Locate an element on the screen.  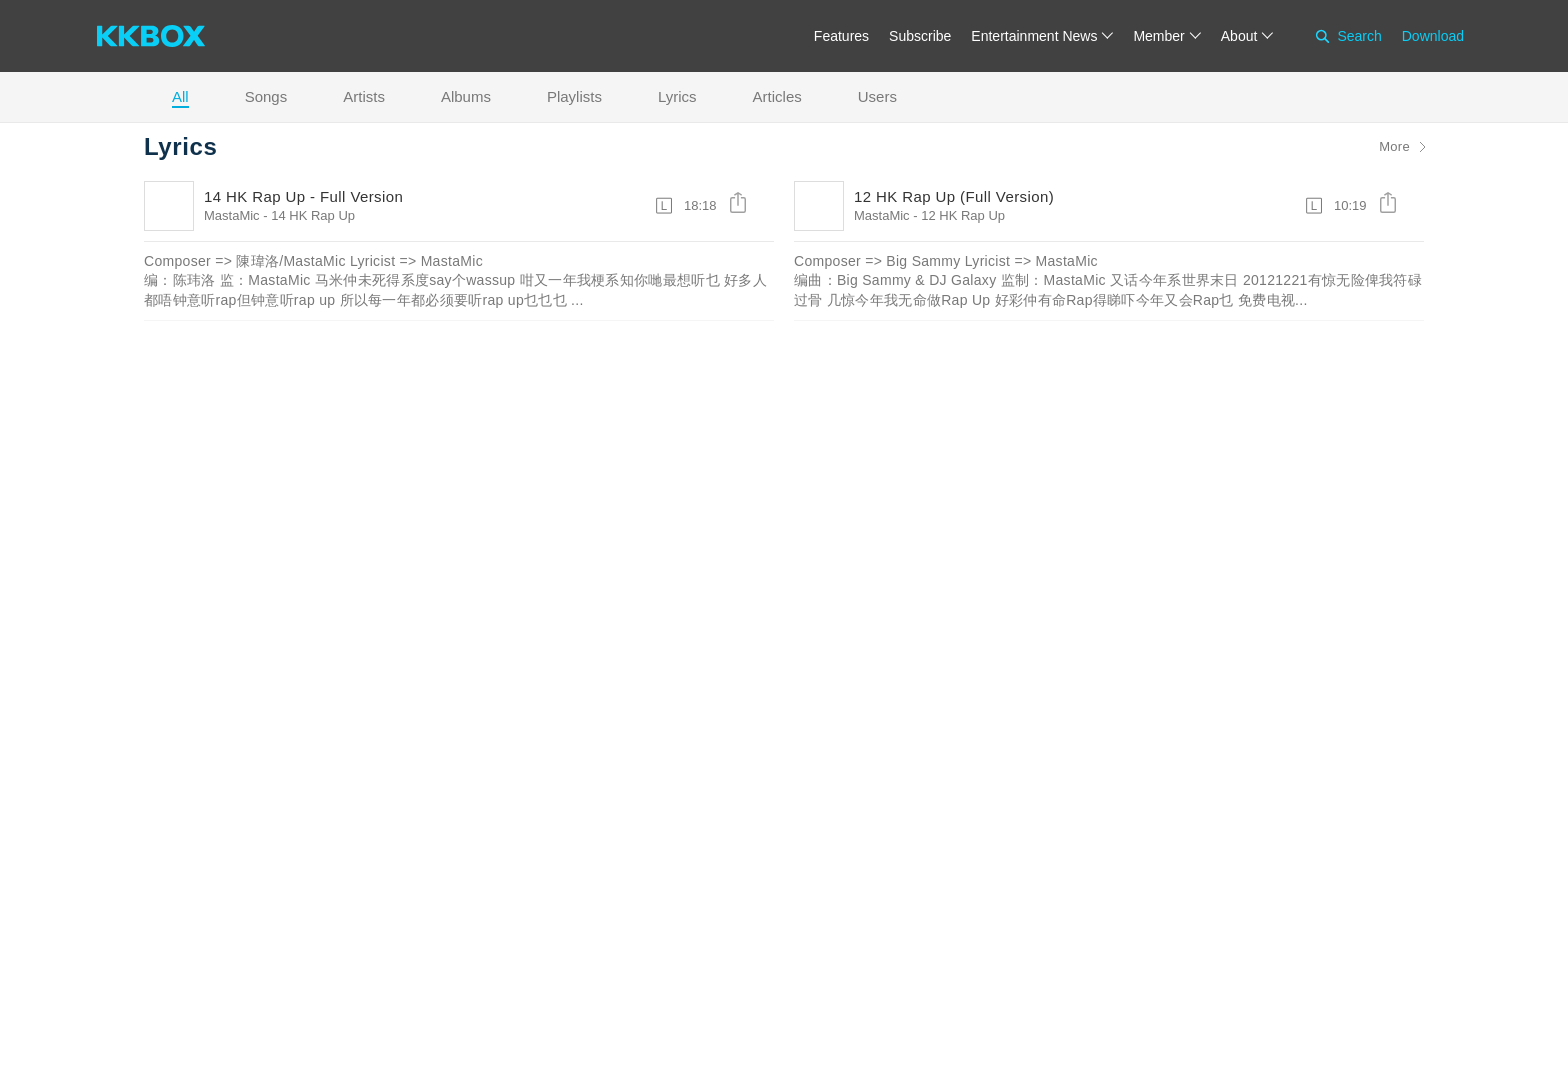
Subscribe is located at coordinates (920, 36).